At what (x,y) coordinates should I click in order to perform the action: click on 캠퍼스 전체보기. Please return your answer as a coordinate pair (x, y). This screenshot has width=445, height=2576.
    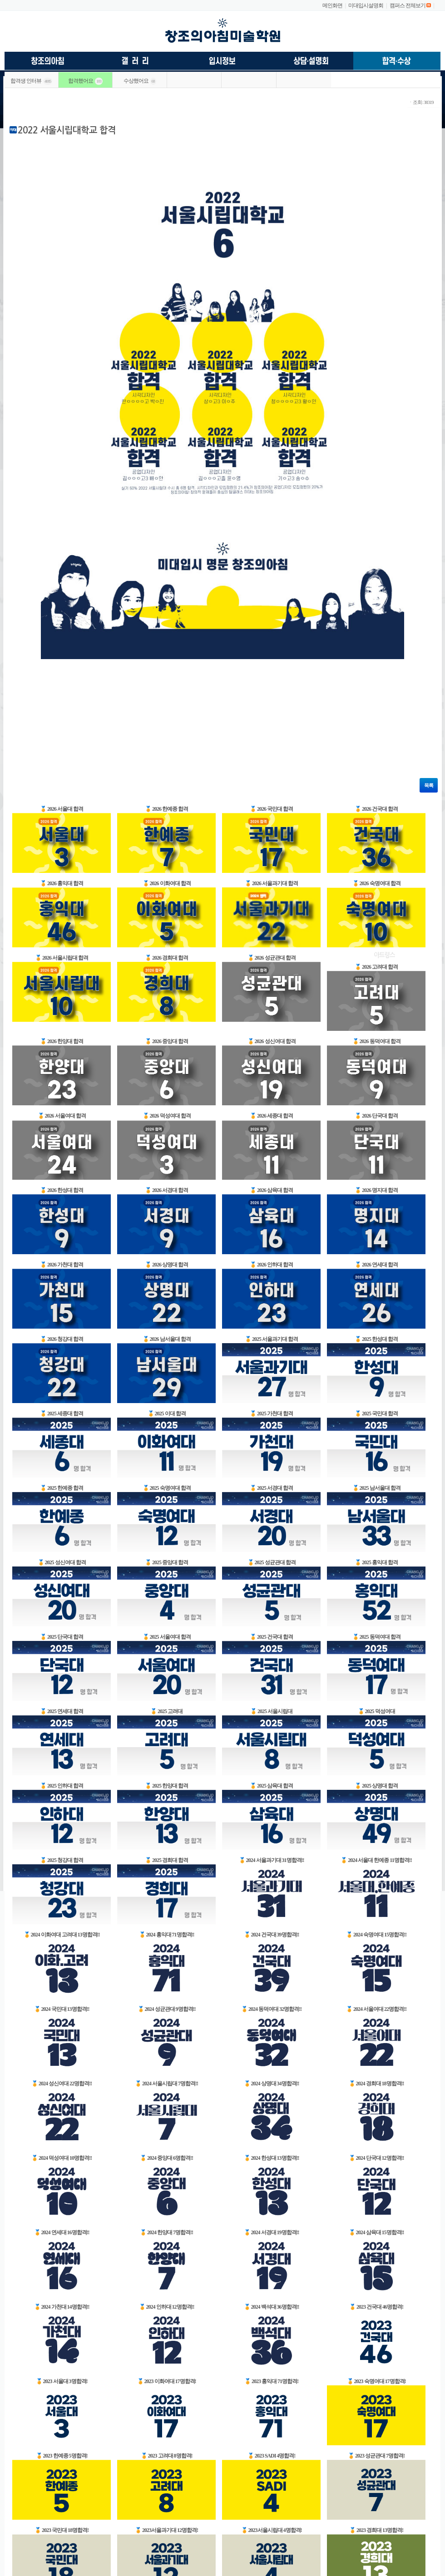
    Looking at the image, I should click on (407, 5).